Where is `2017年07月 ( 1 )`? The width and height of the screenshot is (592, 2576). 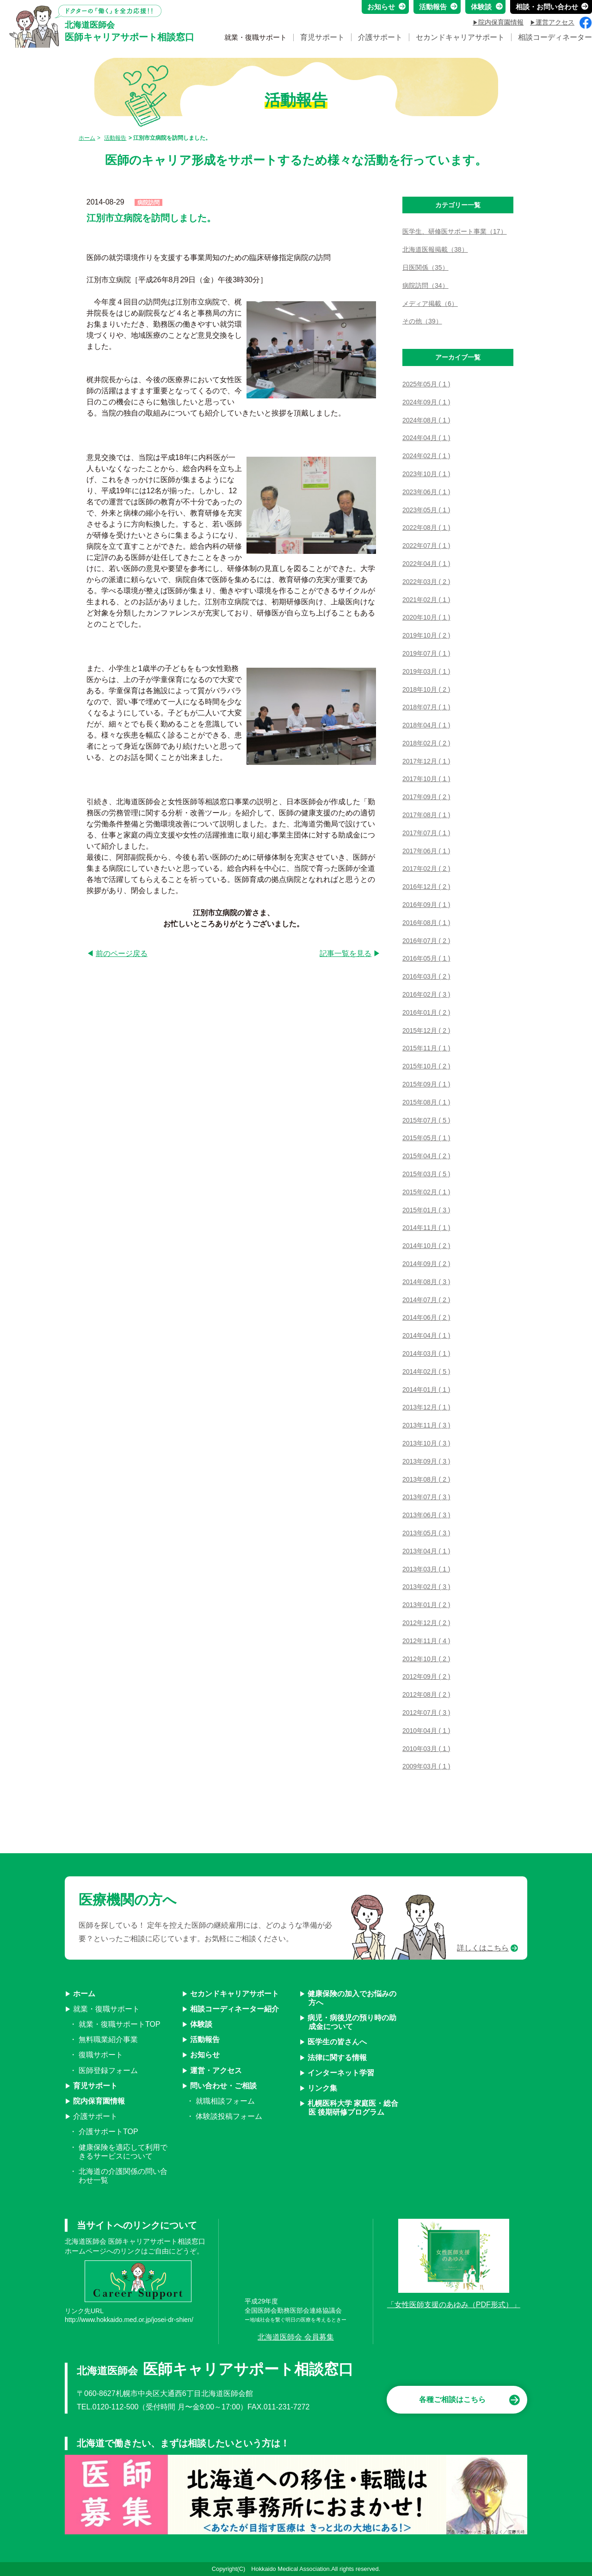 2017年07月 ( 1 ) is located at coordinates (426, 833).